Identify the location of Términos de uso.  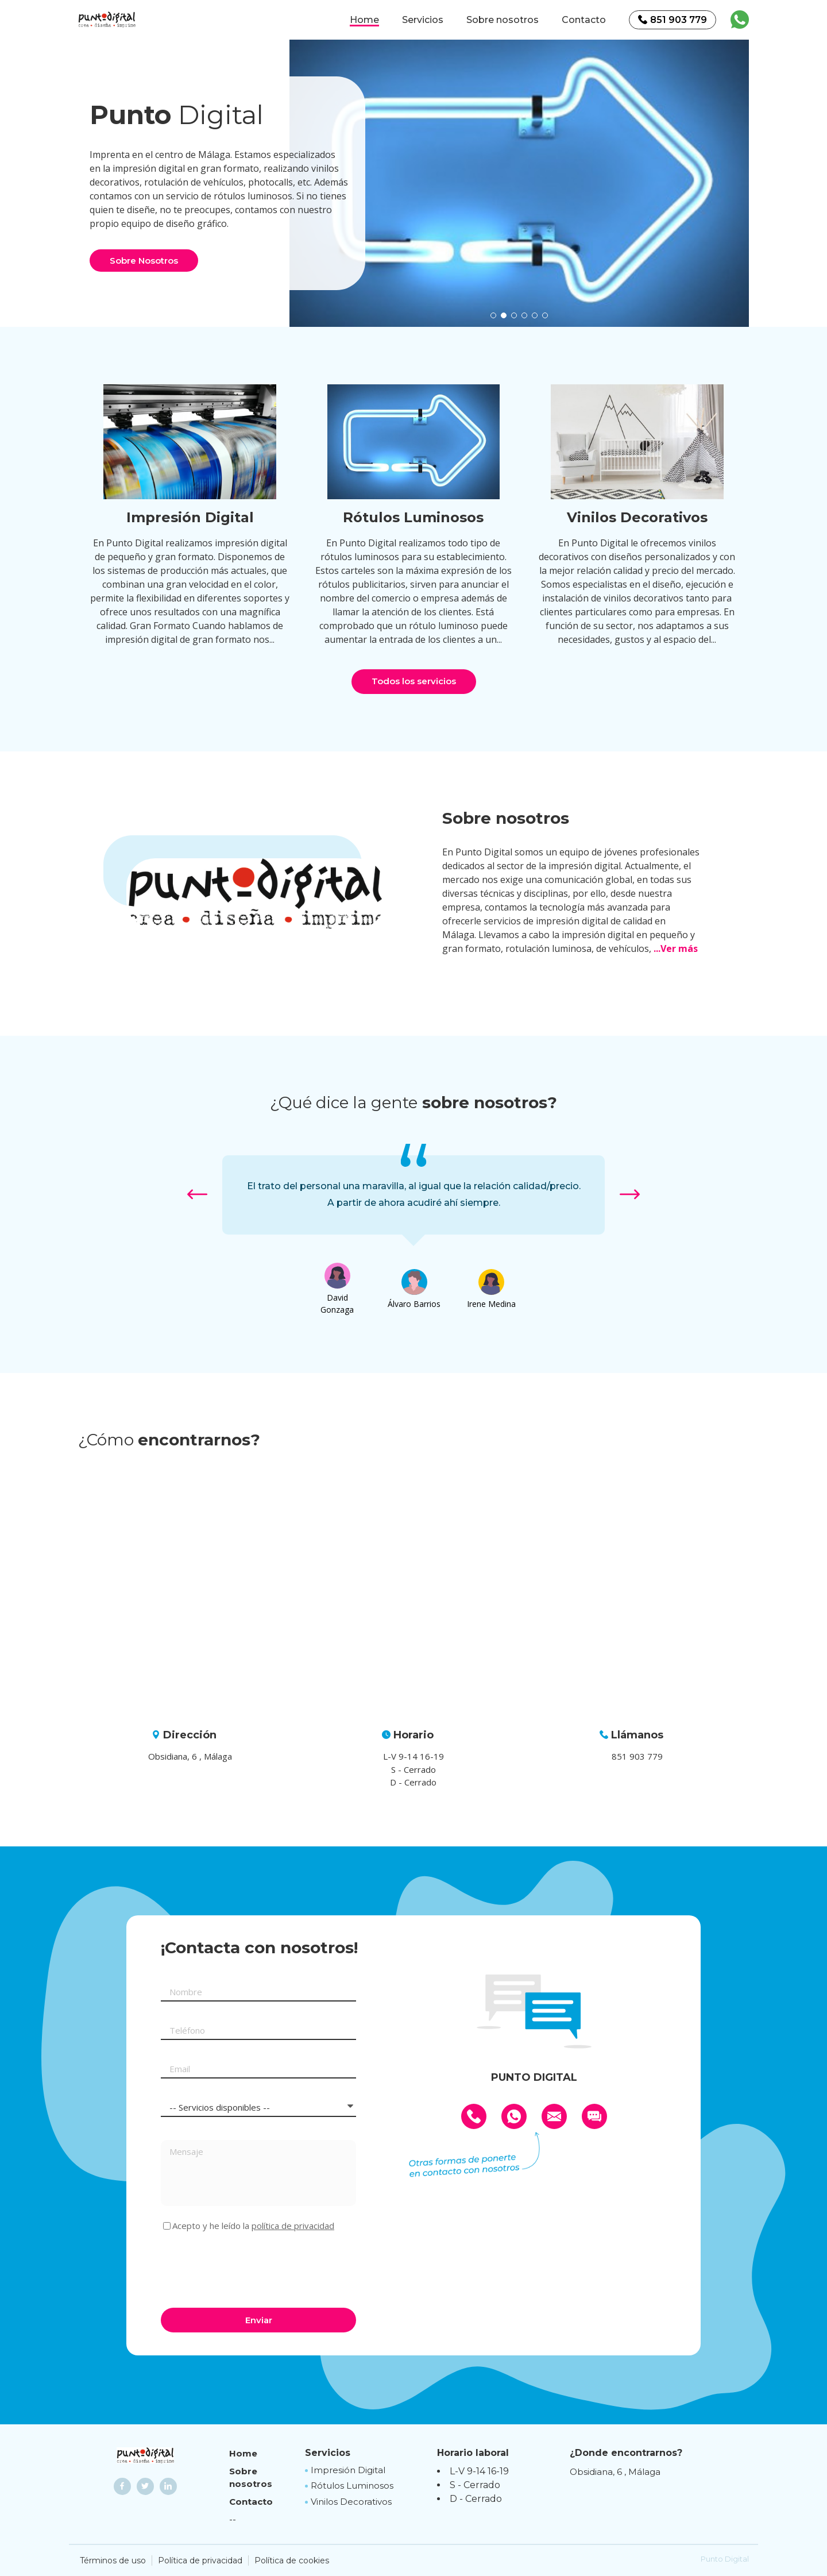
(113, 2560).